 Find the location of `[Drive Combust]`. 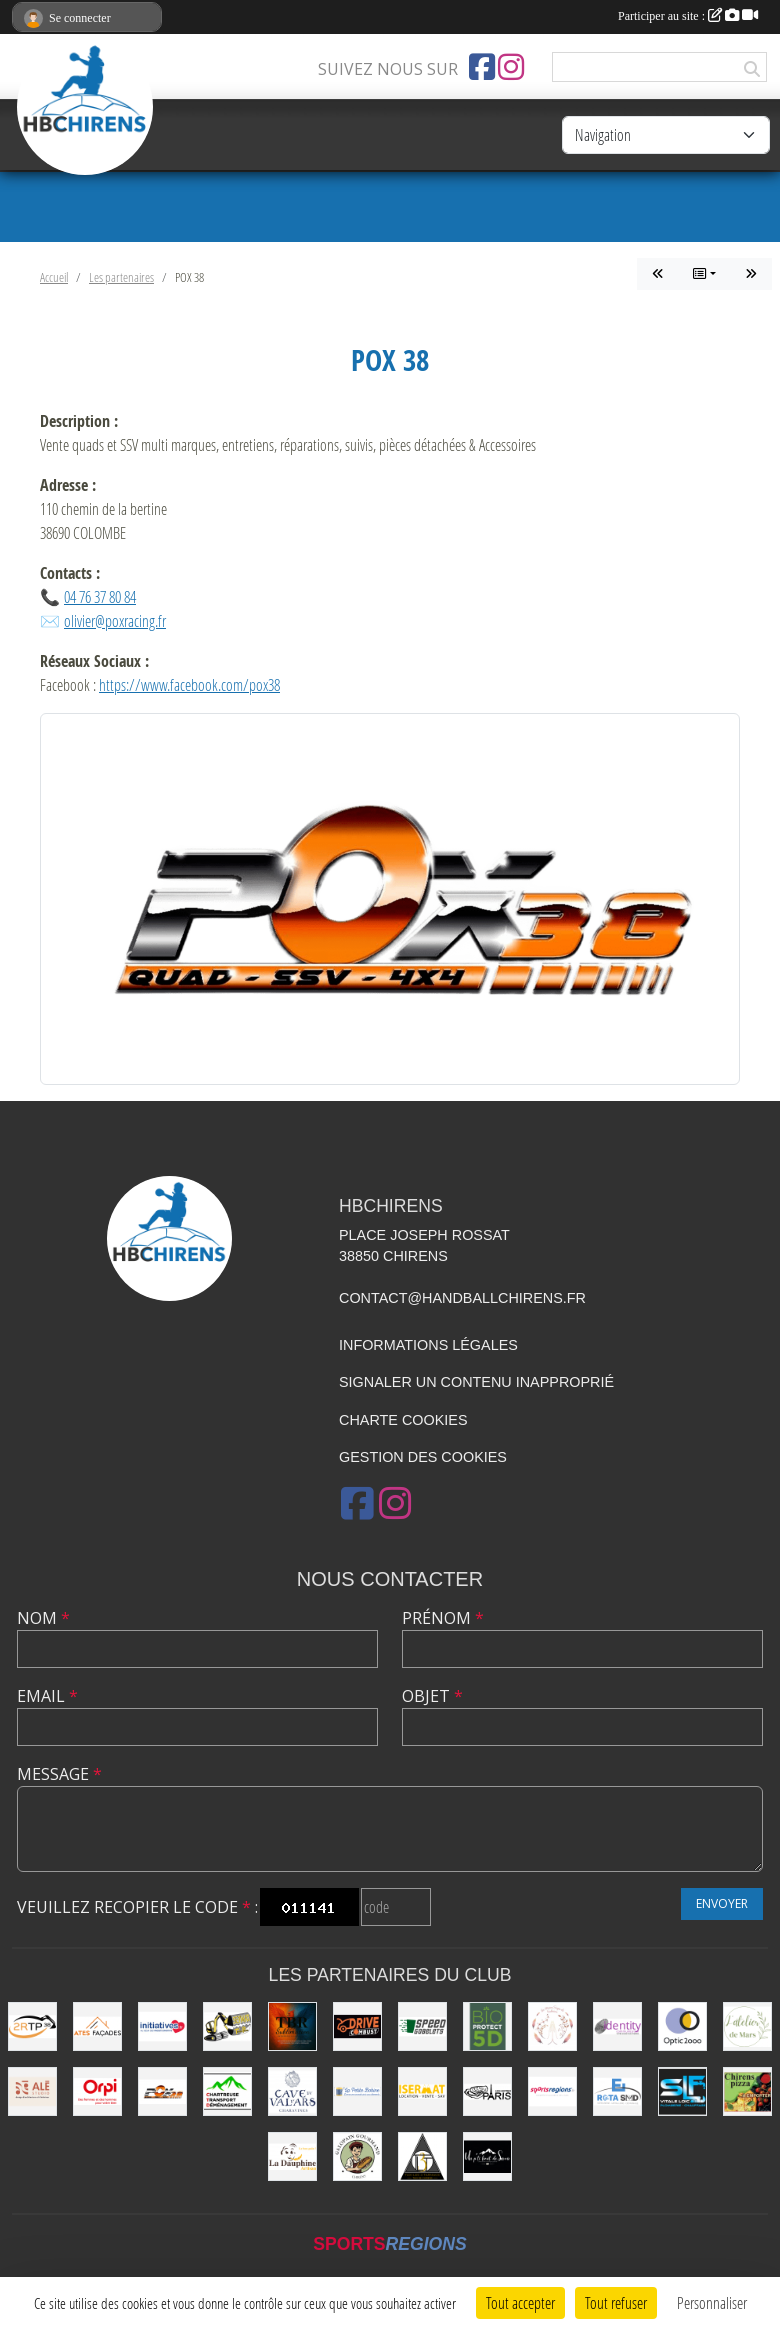

[Drive Combust] is located at coordinates (357, 2026).